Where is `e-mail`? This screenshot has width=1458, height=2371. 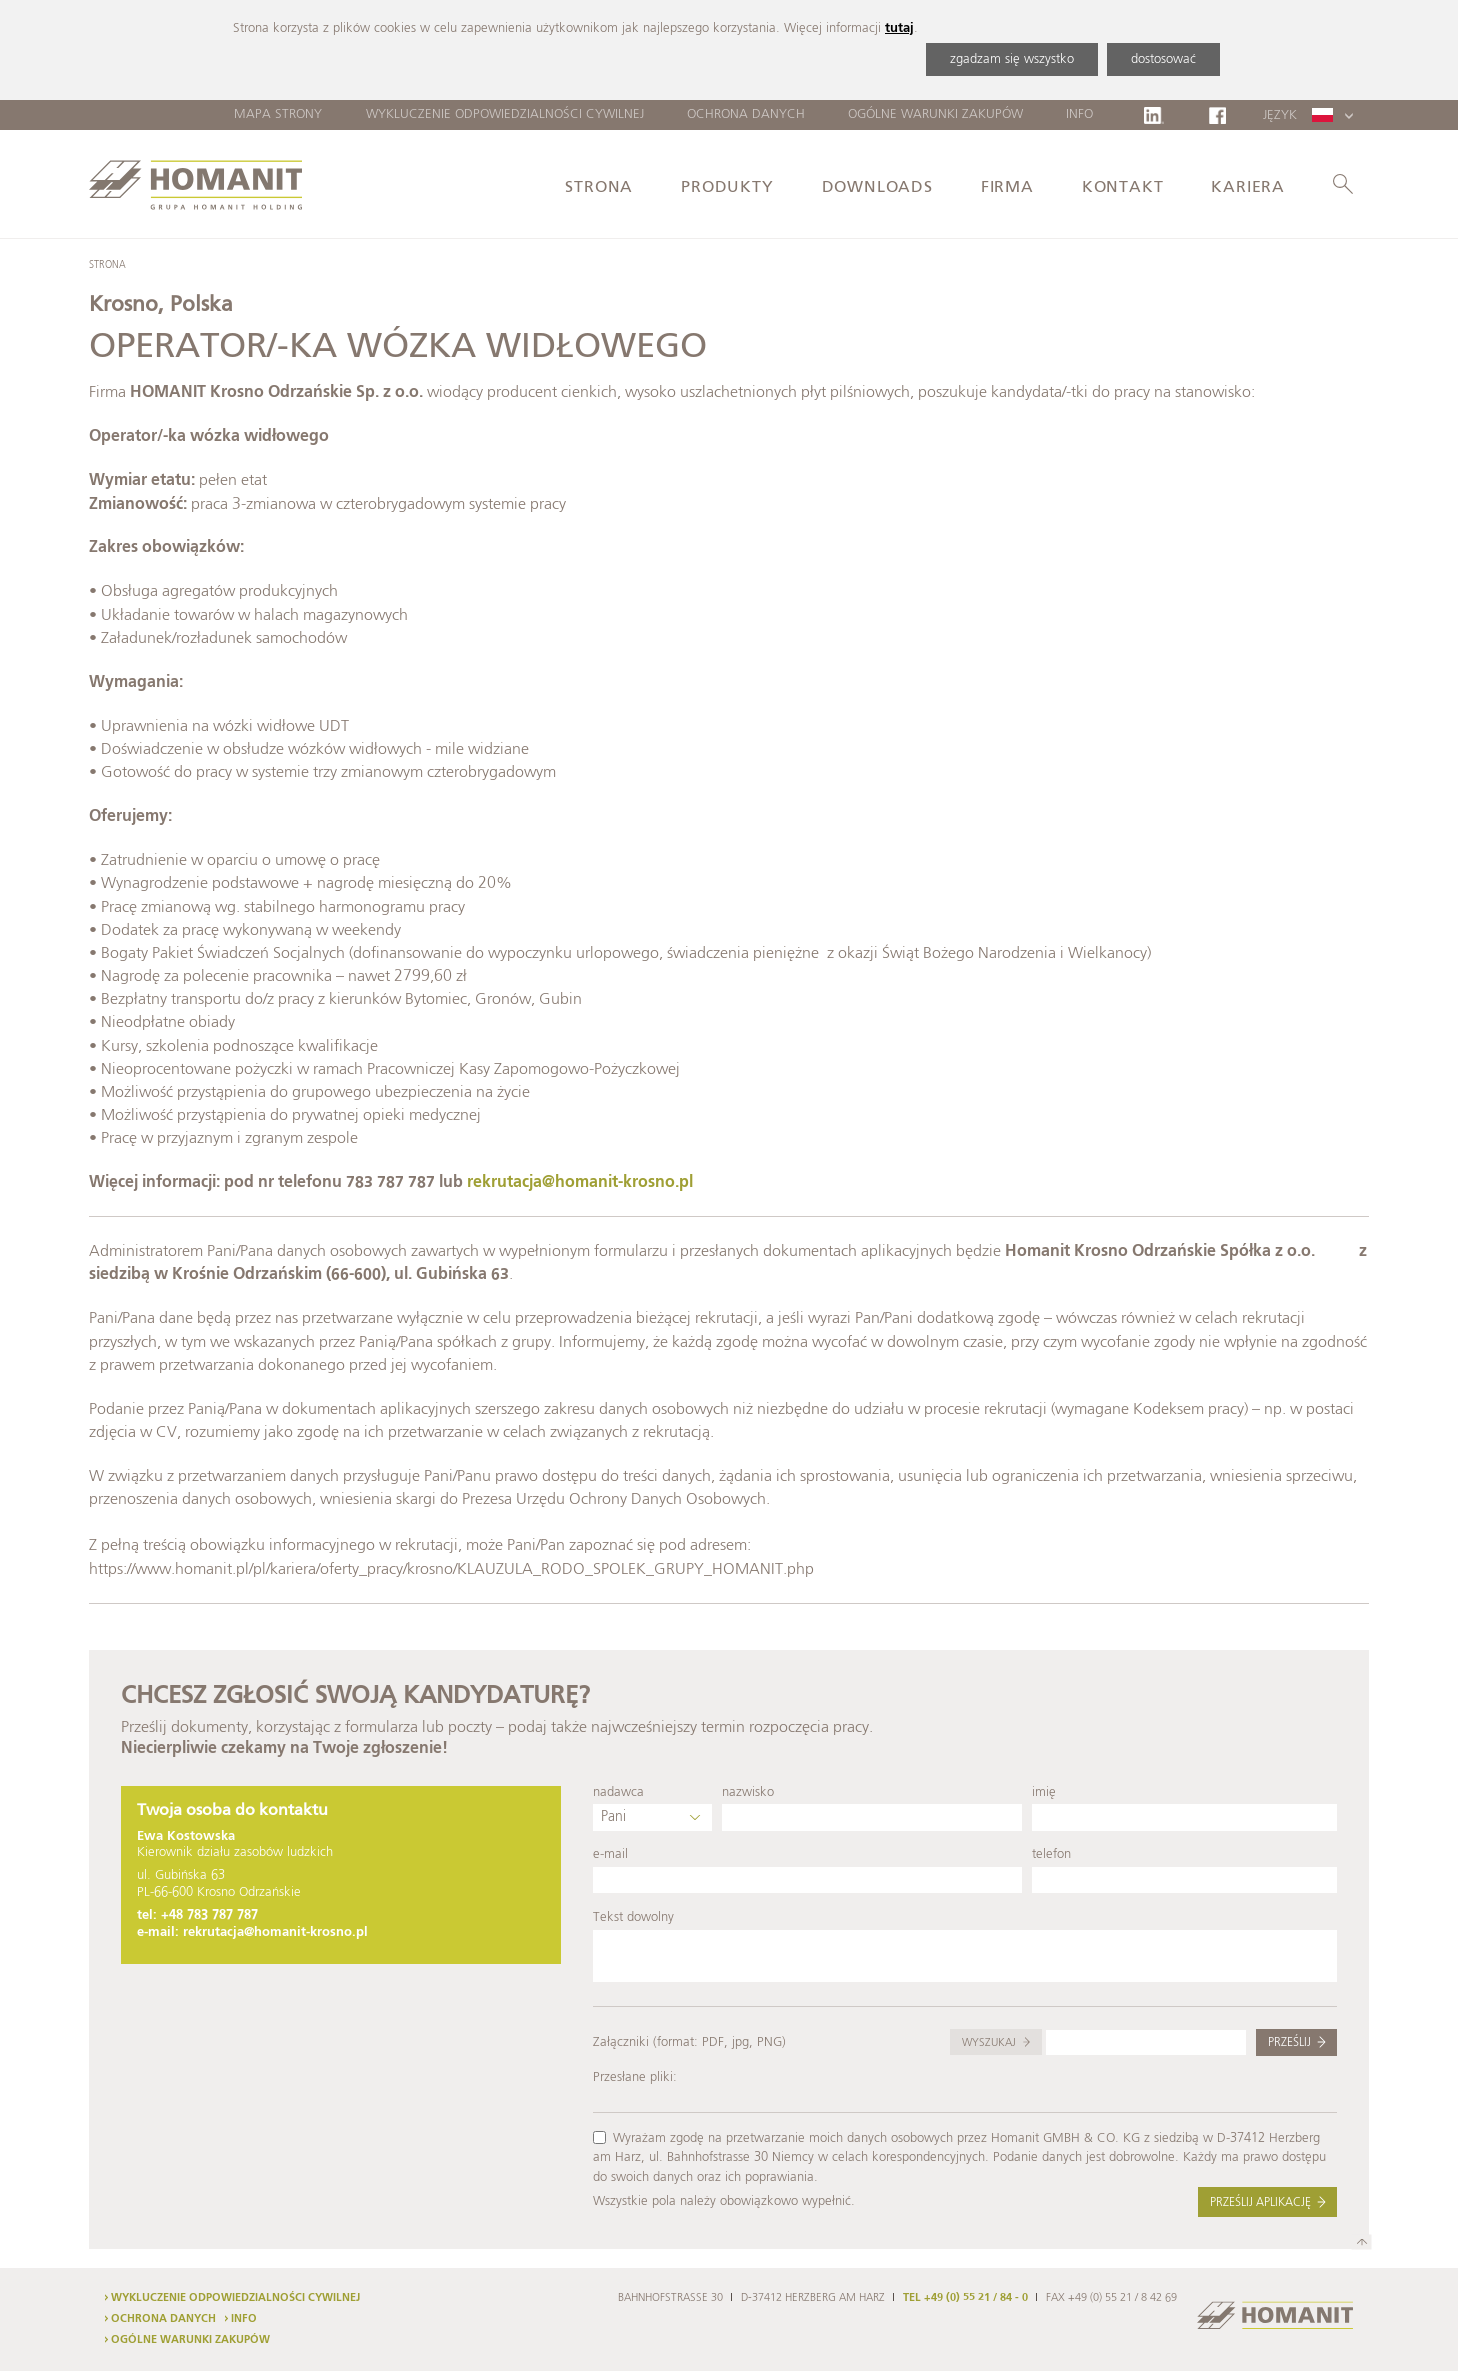 e-mail is located at coordinates (610, 1854).